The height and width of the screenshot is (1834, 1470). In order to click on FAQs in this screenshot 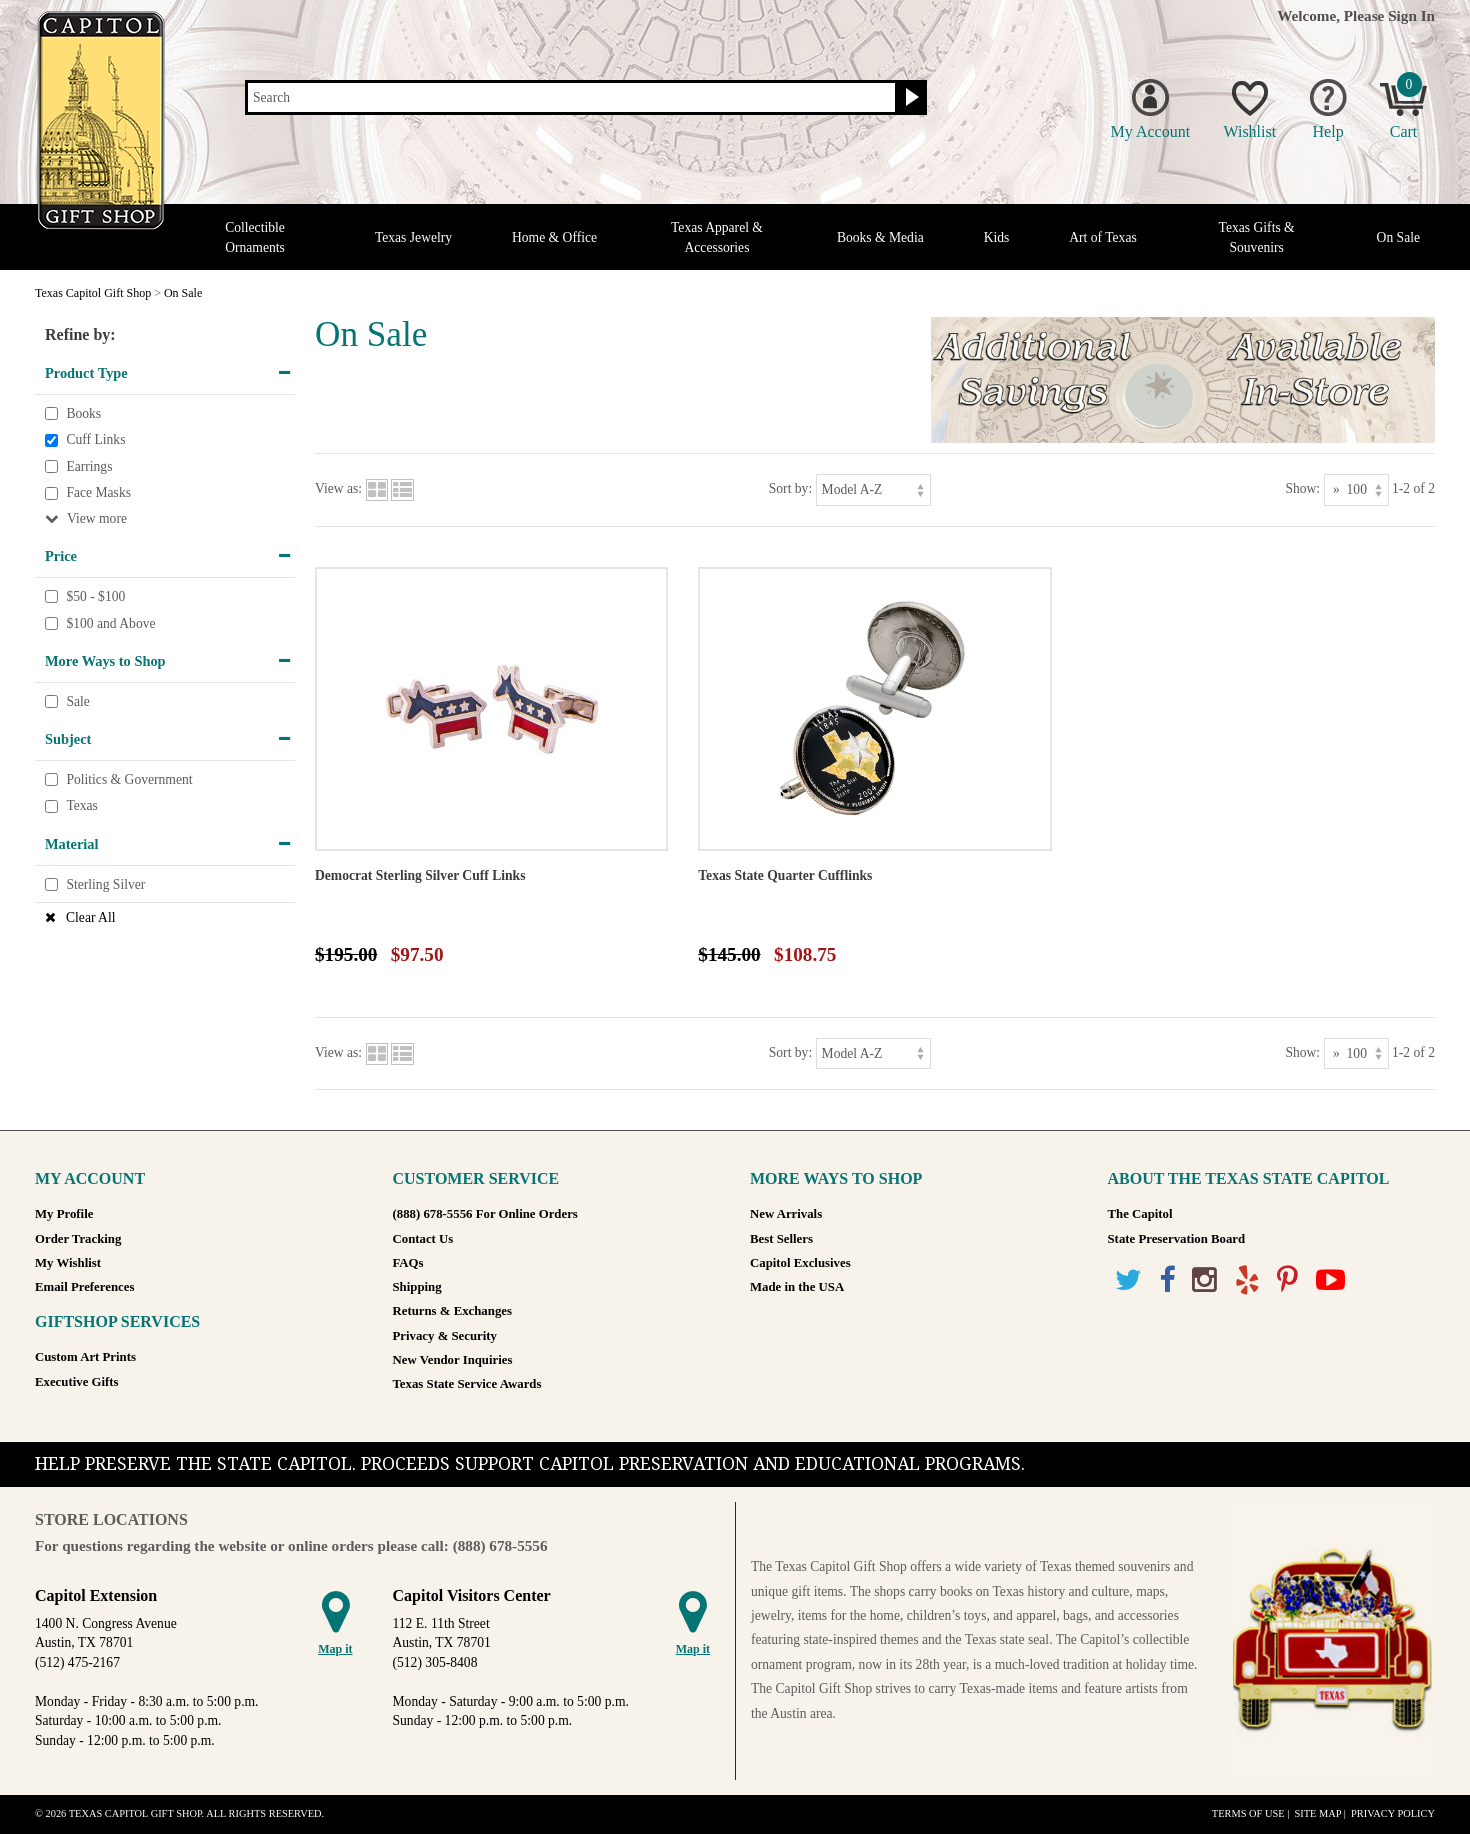, I will do `click(408, 1263)`.